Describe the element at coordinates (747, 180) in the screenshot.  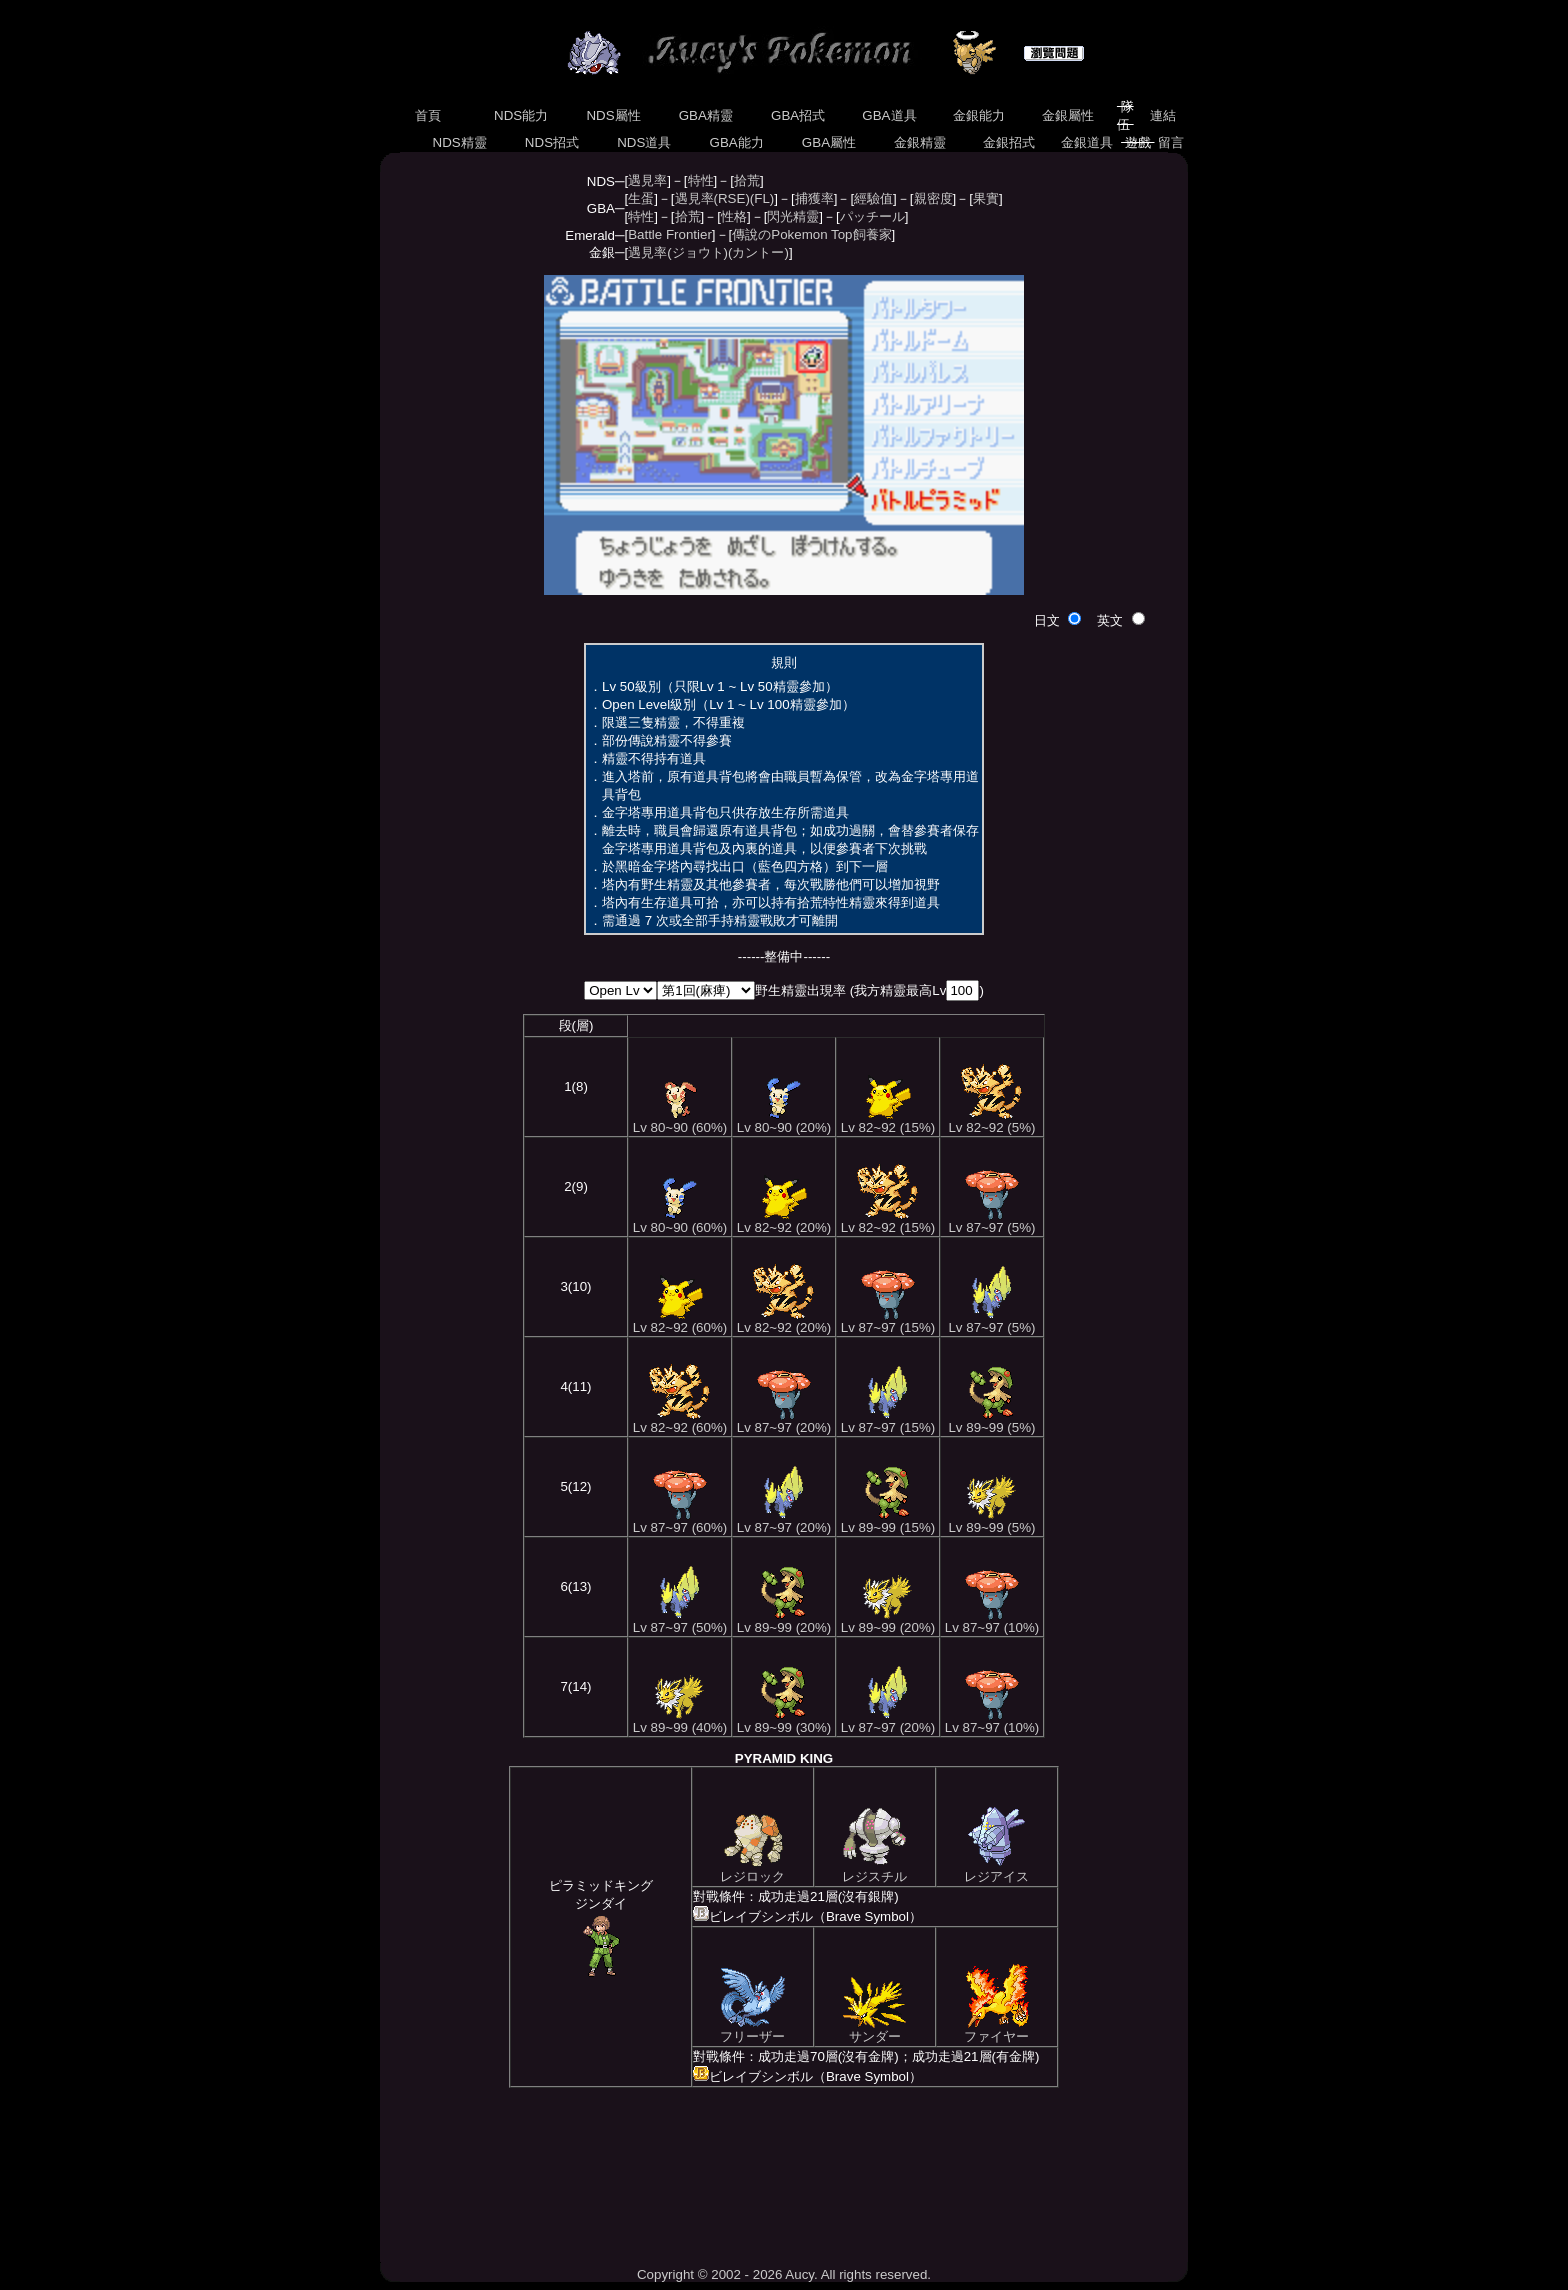
I see `拾荒` at that location.